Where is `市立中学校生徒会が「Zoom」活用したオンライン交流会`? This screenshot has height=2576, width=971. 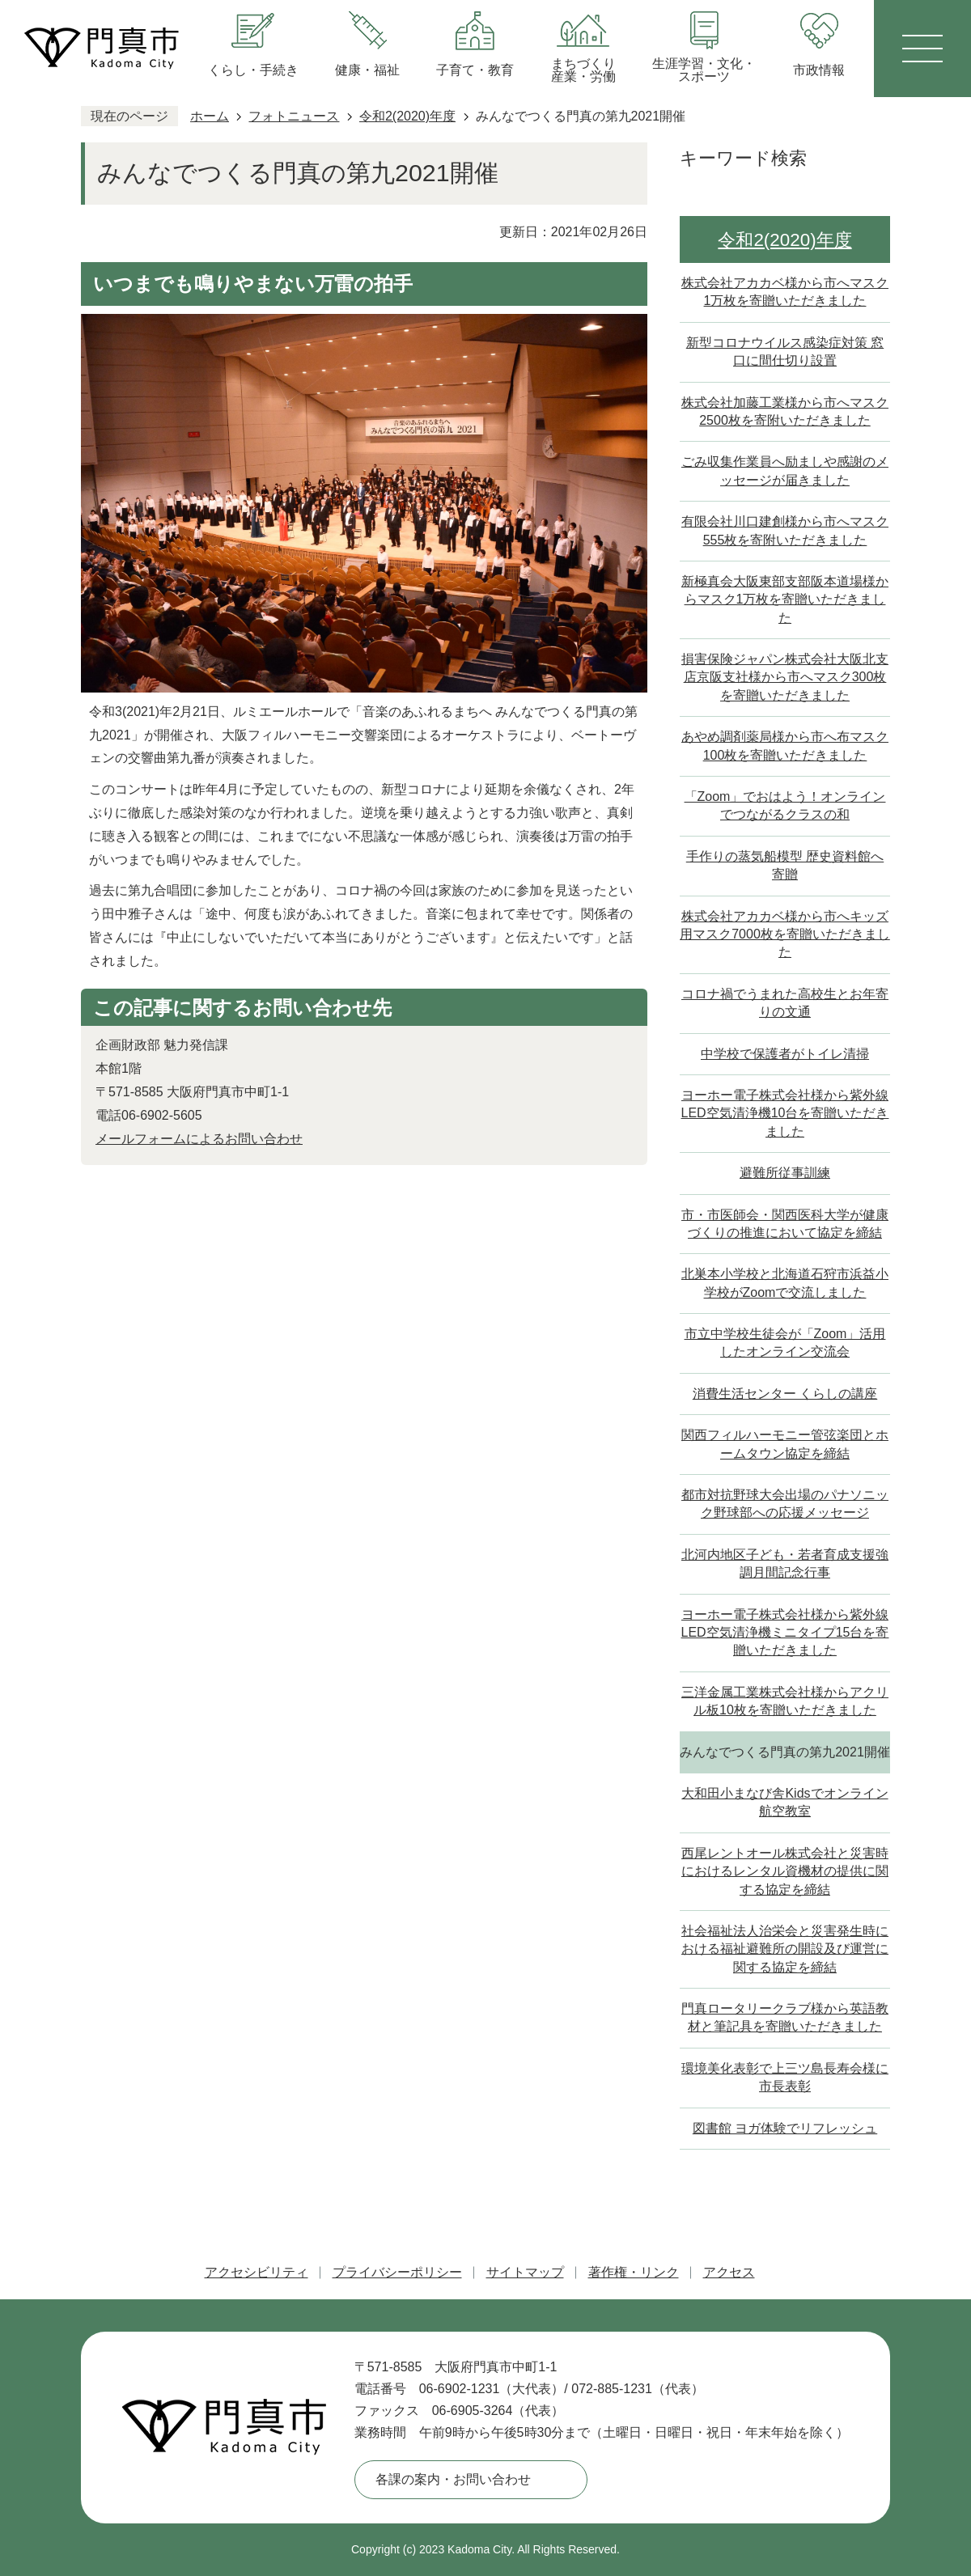 市立中学校生徒会が「Zoom」活用したオンライン交流会 is located at coordinates (785, 1342).